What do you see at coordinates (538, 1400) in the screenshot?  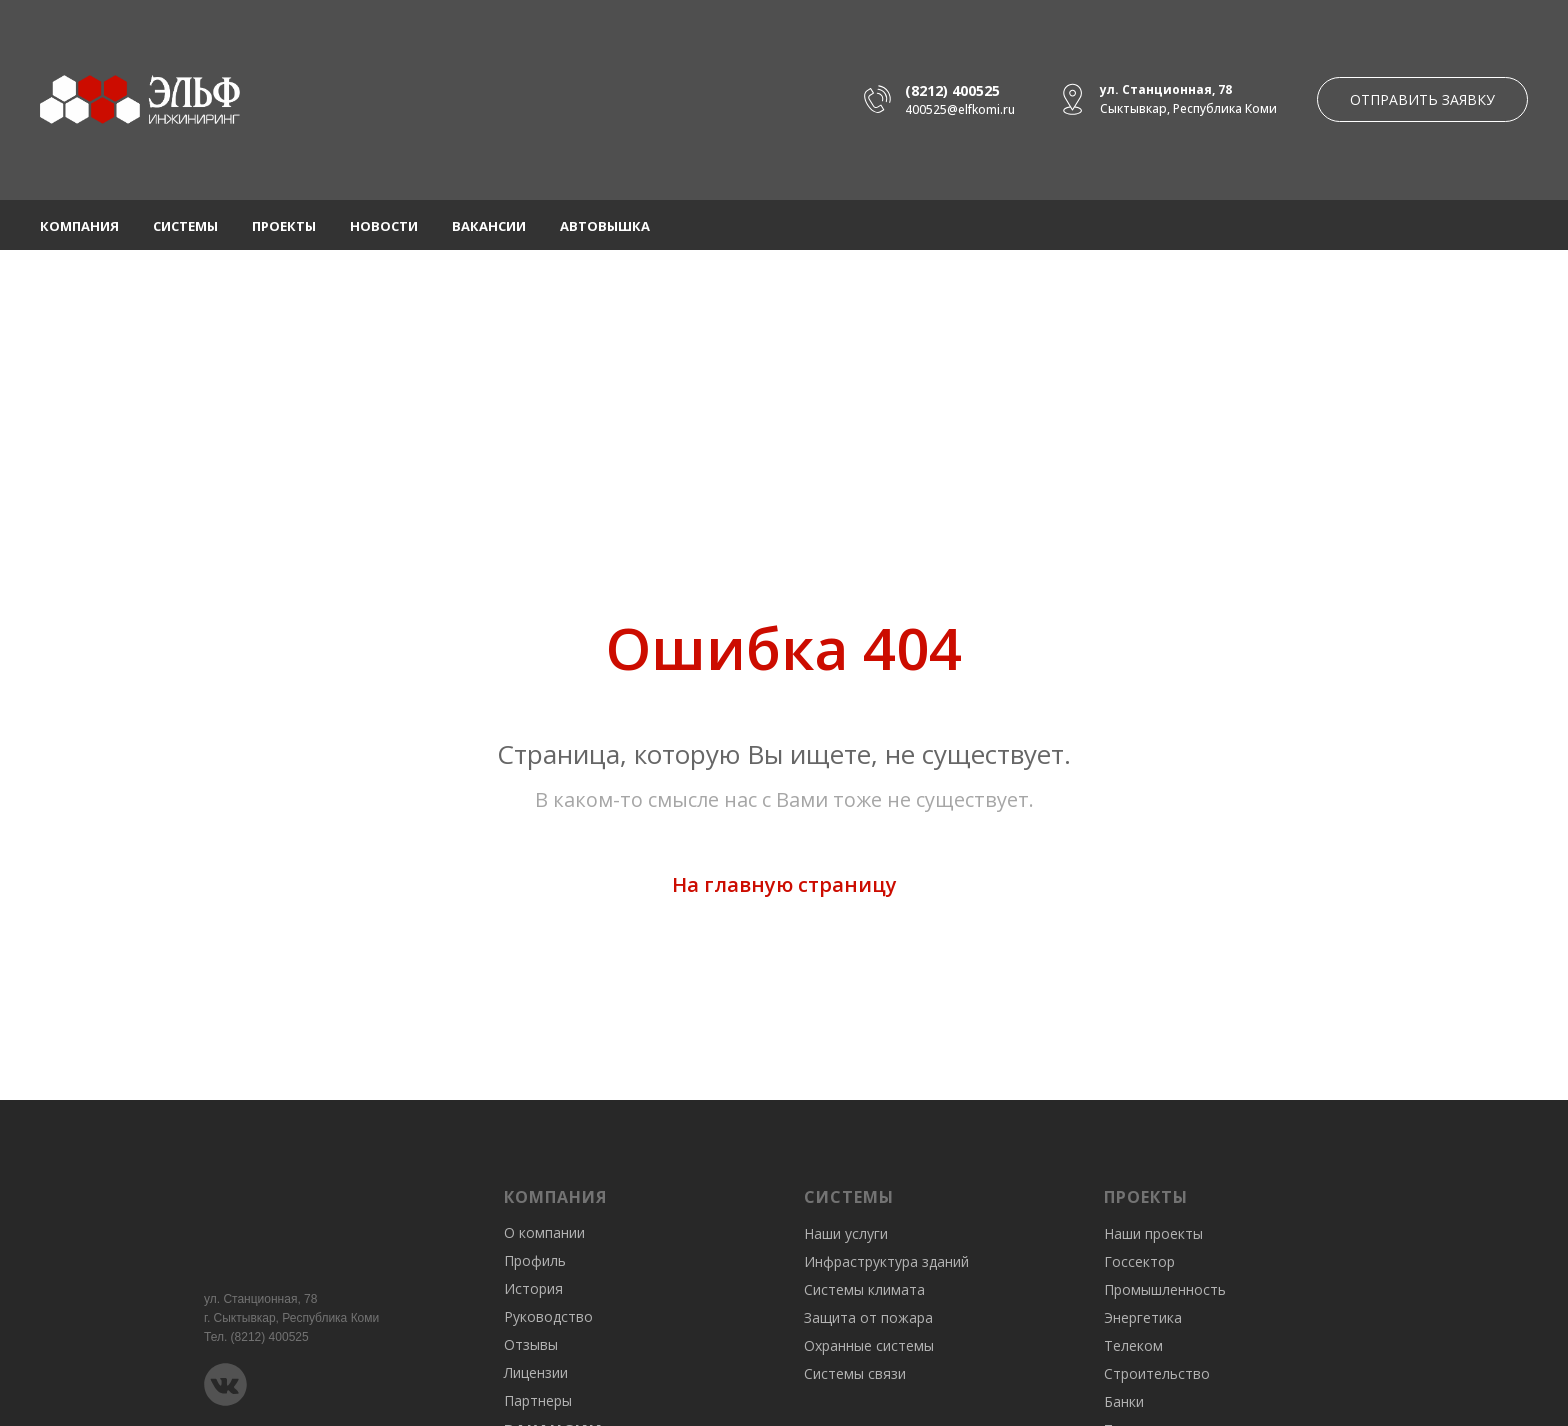 I see `Партнеры` at bounding box center [538, 1400].